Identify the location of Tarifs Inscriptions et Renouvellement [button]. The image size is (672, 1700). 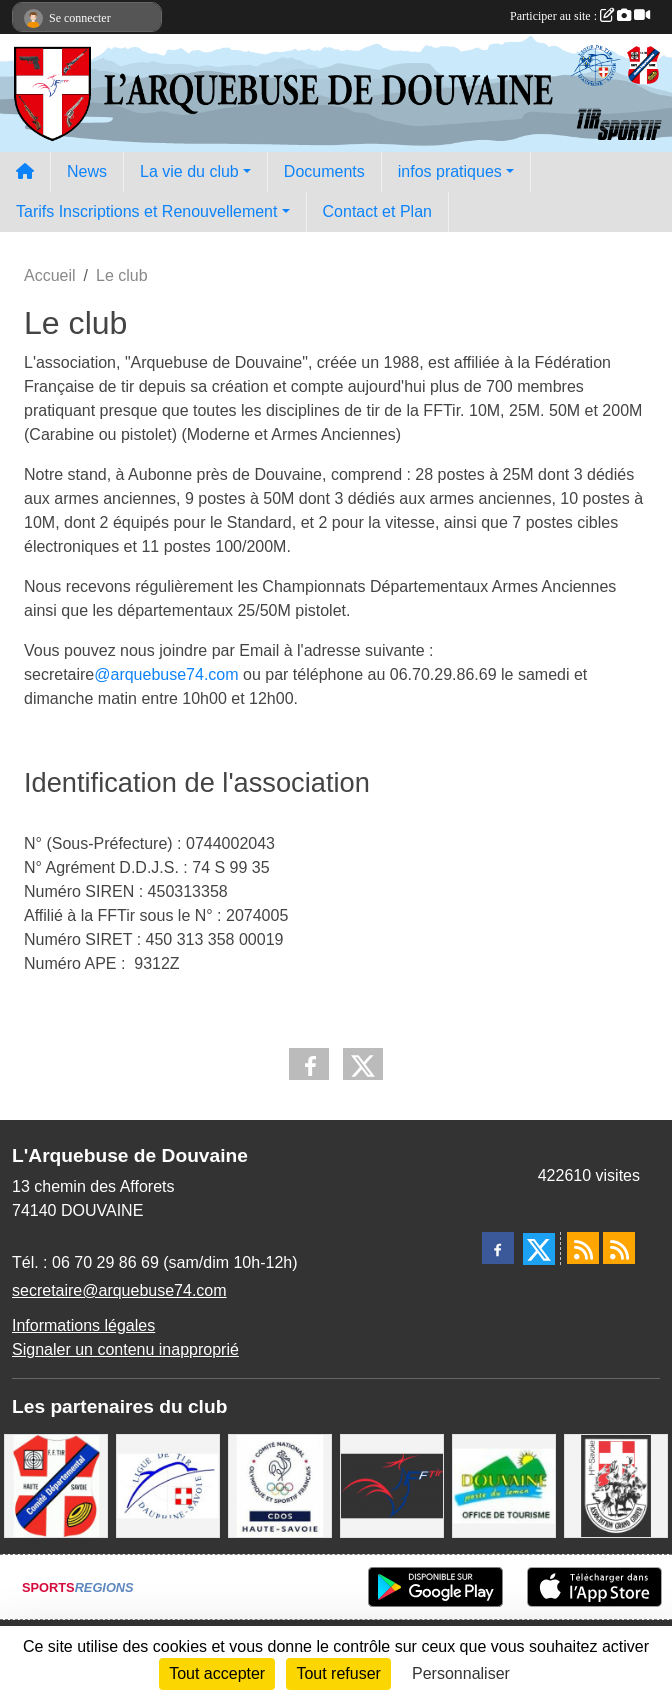
(146, 211).